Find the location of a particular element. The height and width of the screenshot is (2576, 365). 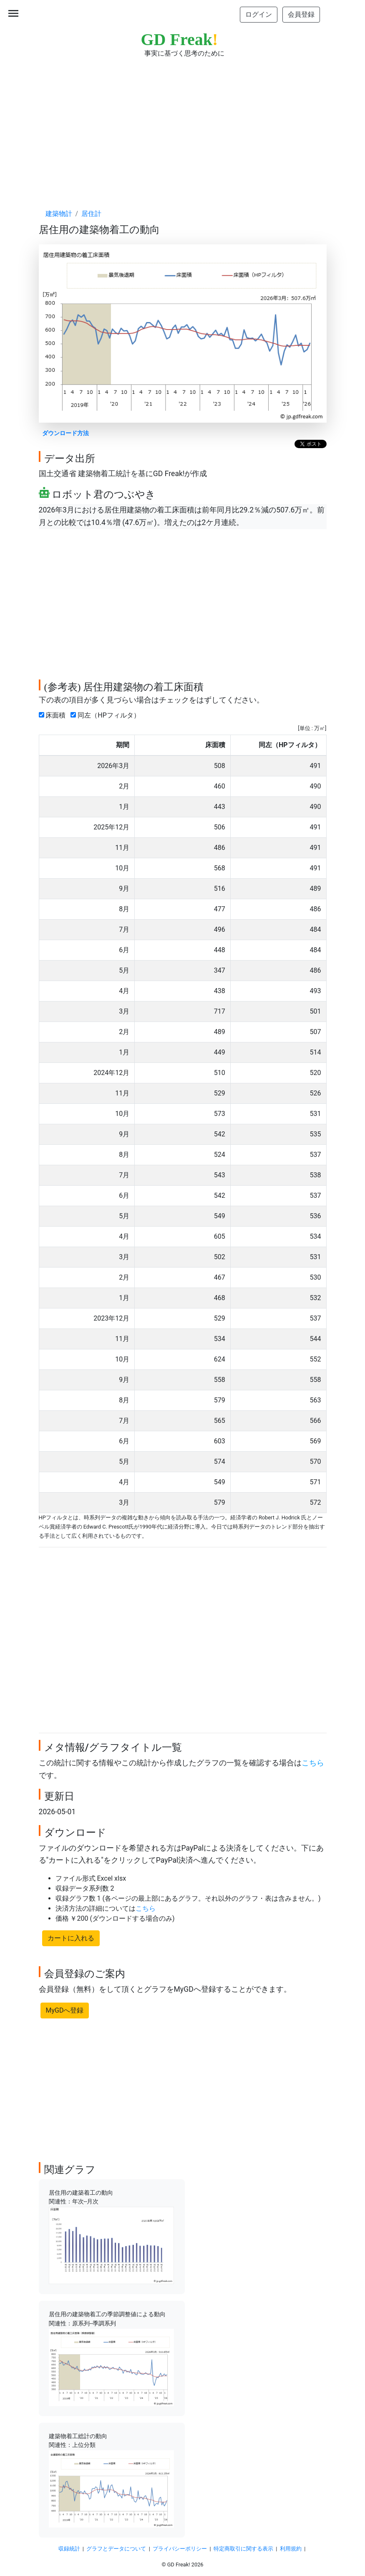

プライバシーポリシー is located at coordinates (180, 2549).